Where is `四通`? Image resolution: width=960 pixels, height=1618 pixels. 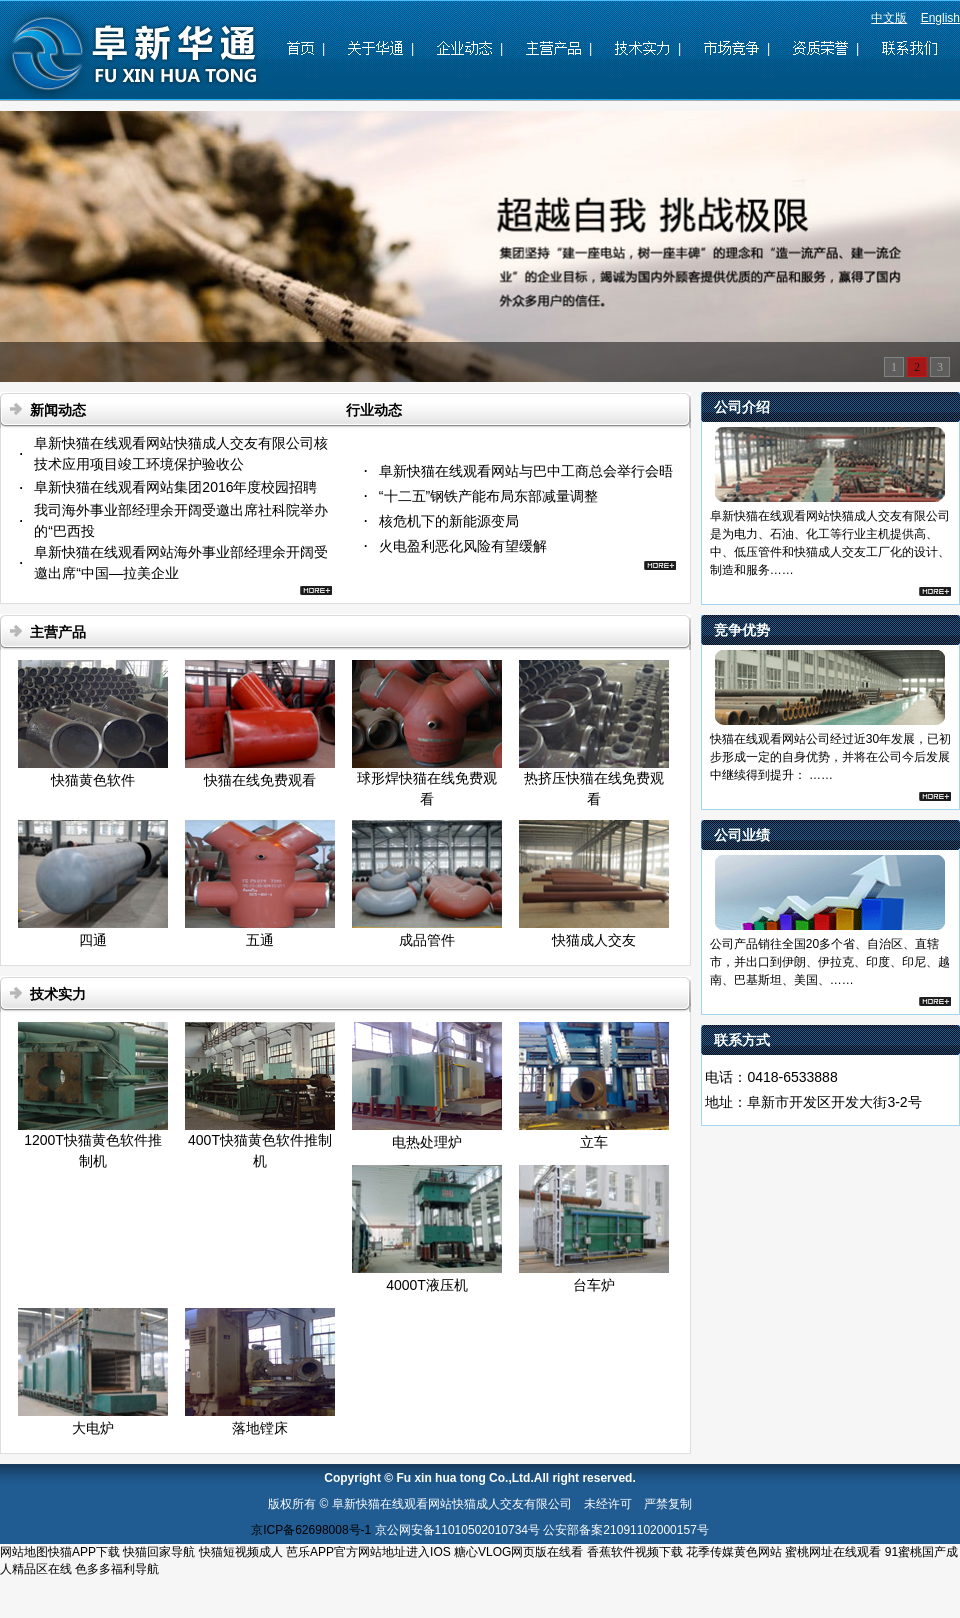 四通 is located at coordinates (93, 940).